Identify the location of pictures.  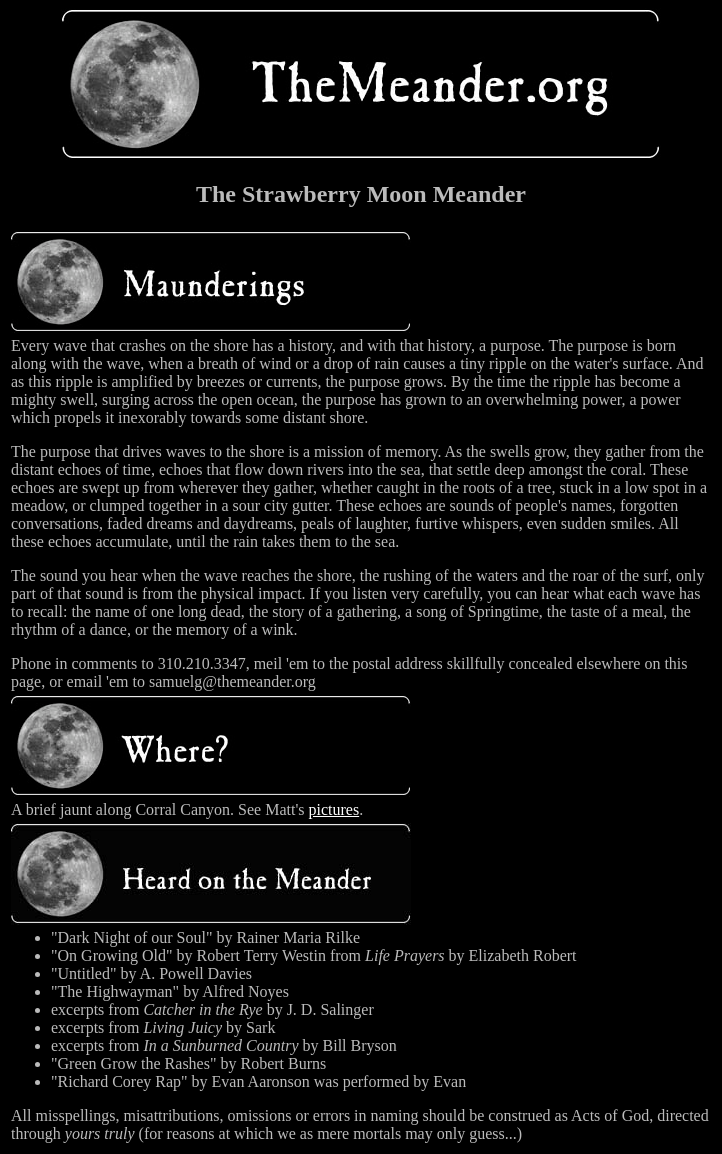
(334, 809).